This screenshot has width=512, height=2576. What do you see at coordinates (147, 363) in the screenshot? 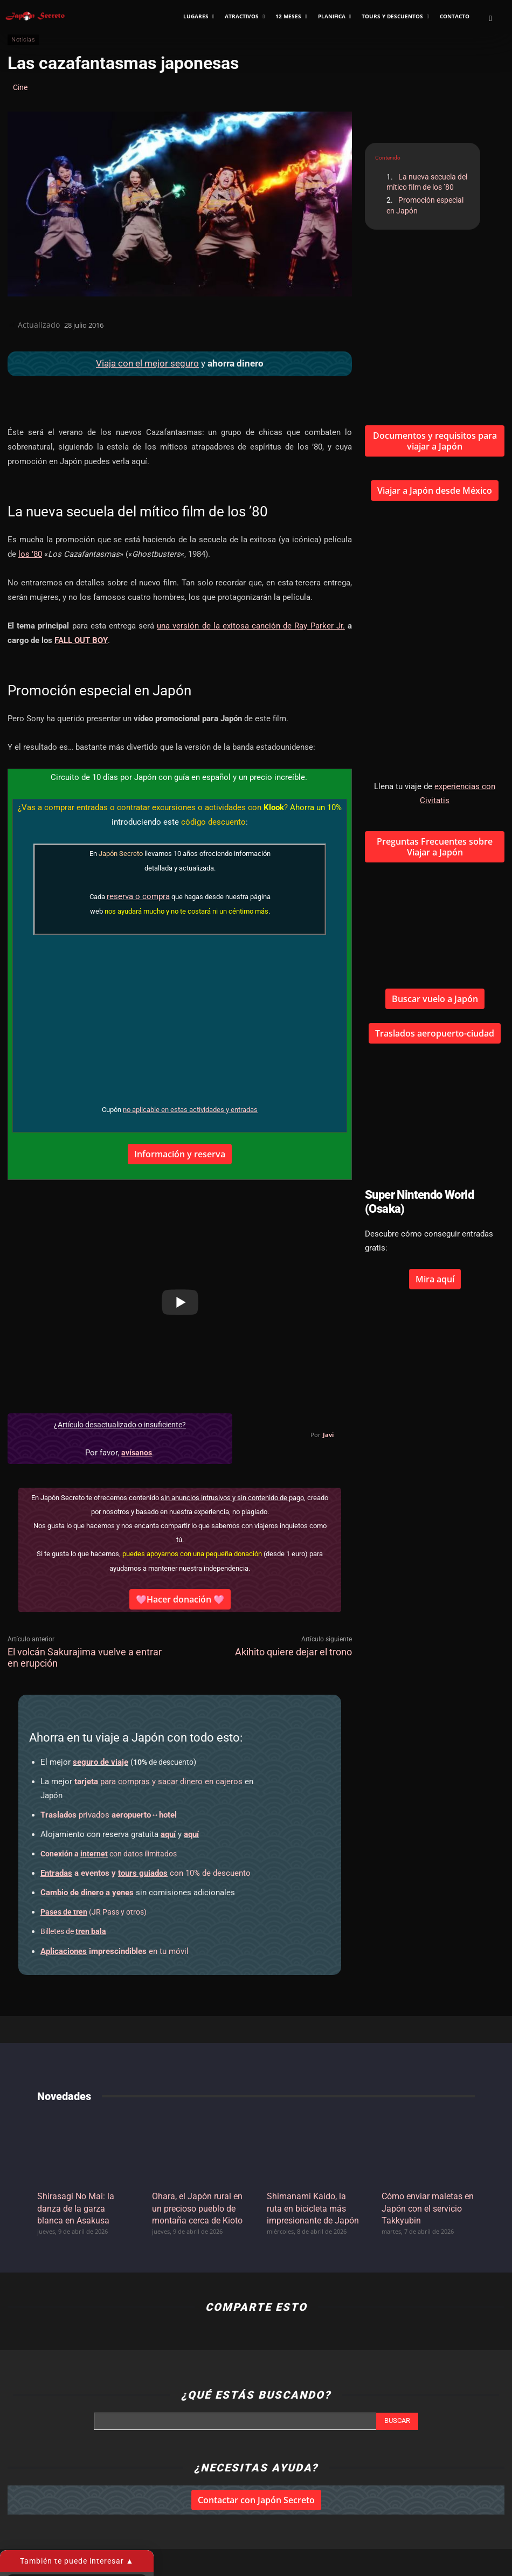
I see `Viaja con el mejor seguro` at bounding box center [147, 363].